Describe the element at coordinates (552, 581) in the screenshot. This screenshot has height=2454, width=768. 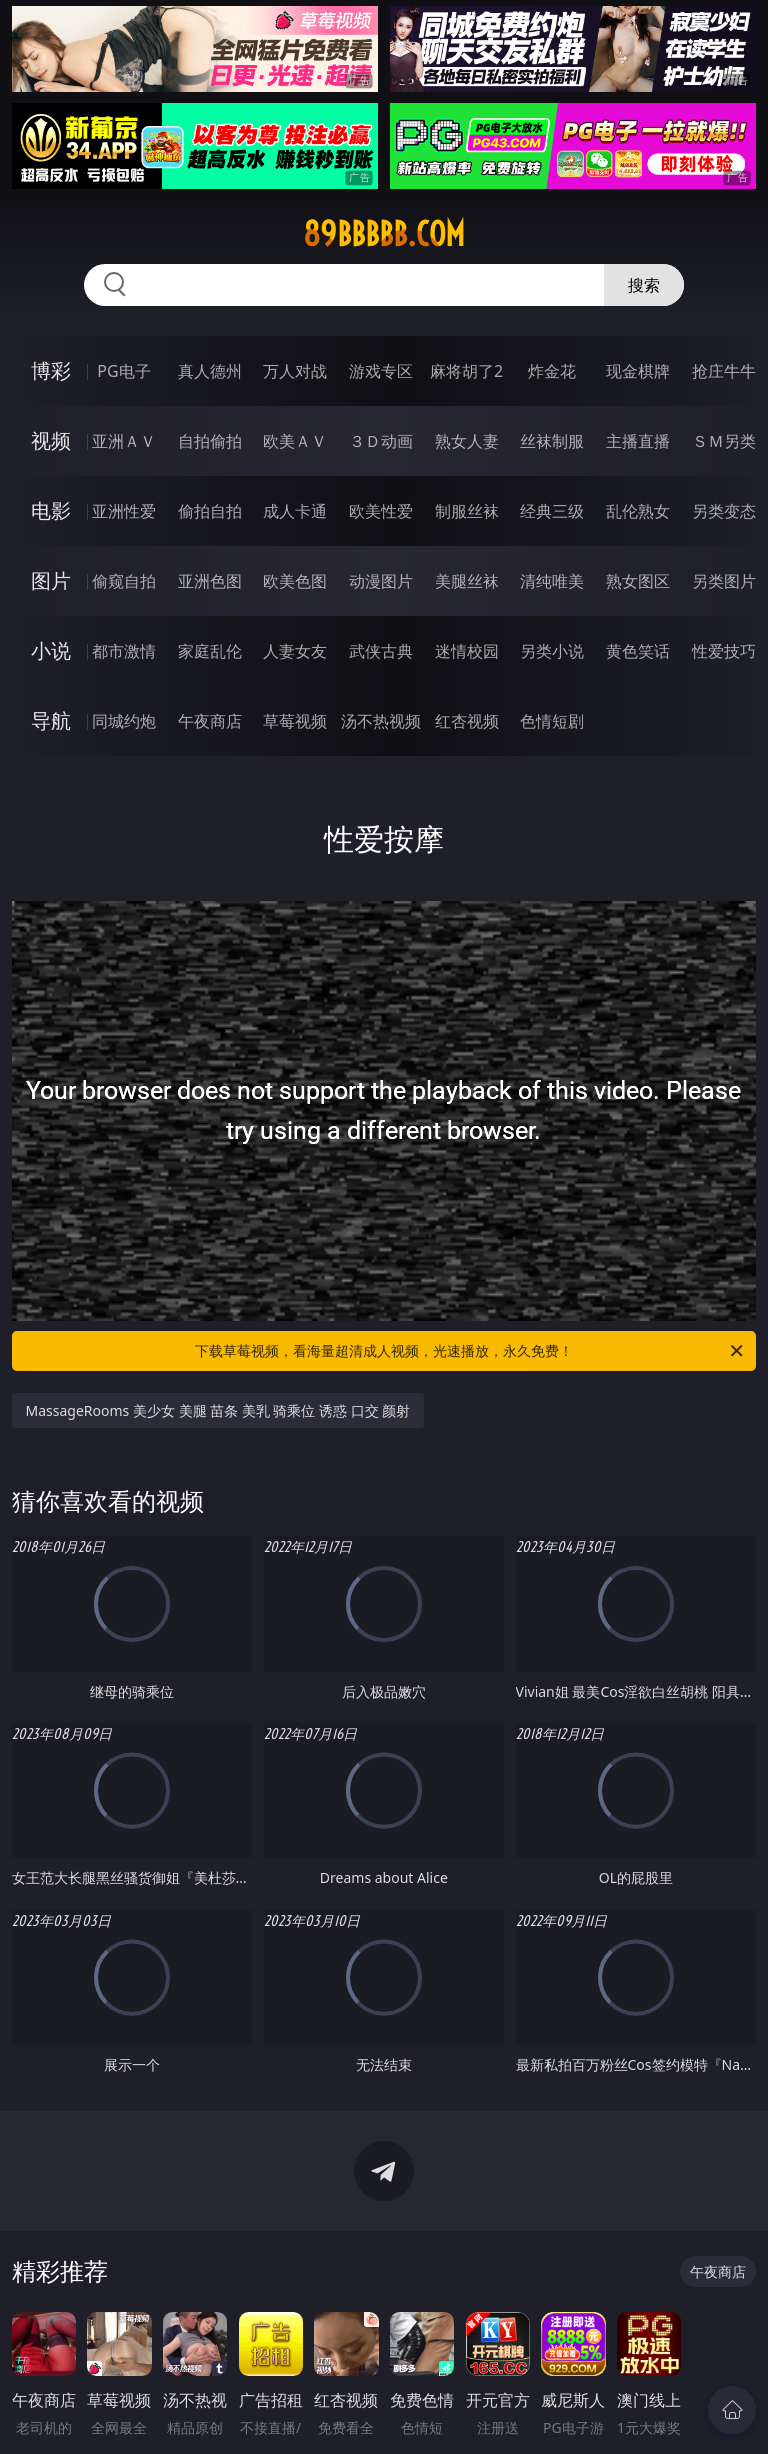
I see `清纯唯美` at that location.